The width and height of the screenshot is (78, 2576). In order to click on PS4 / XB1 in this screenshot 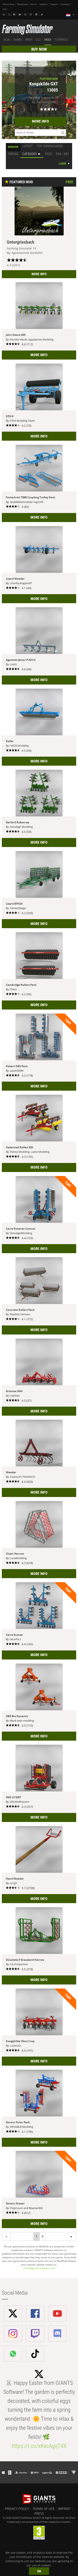, I will do `click(62, 154)`.